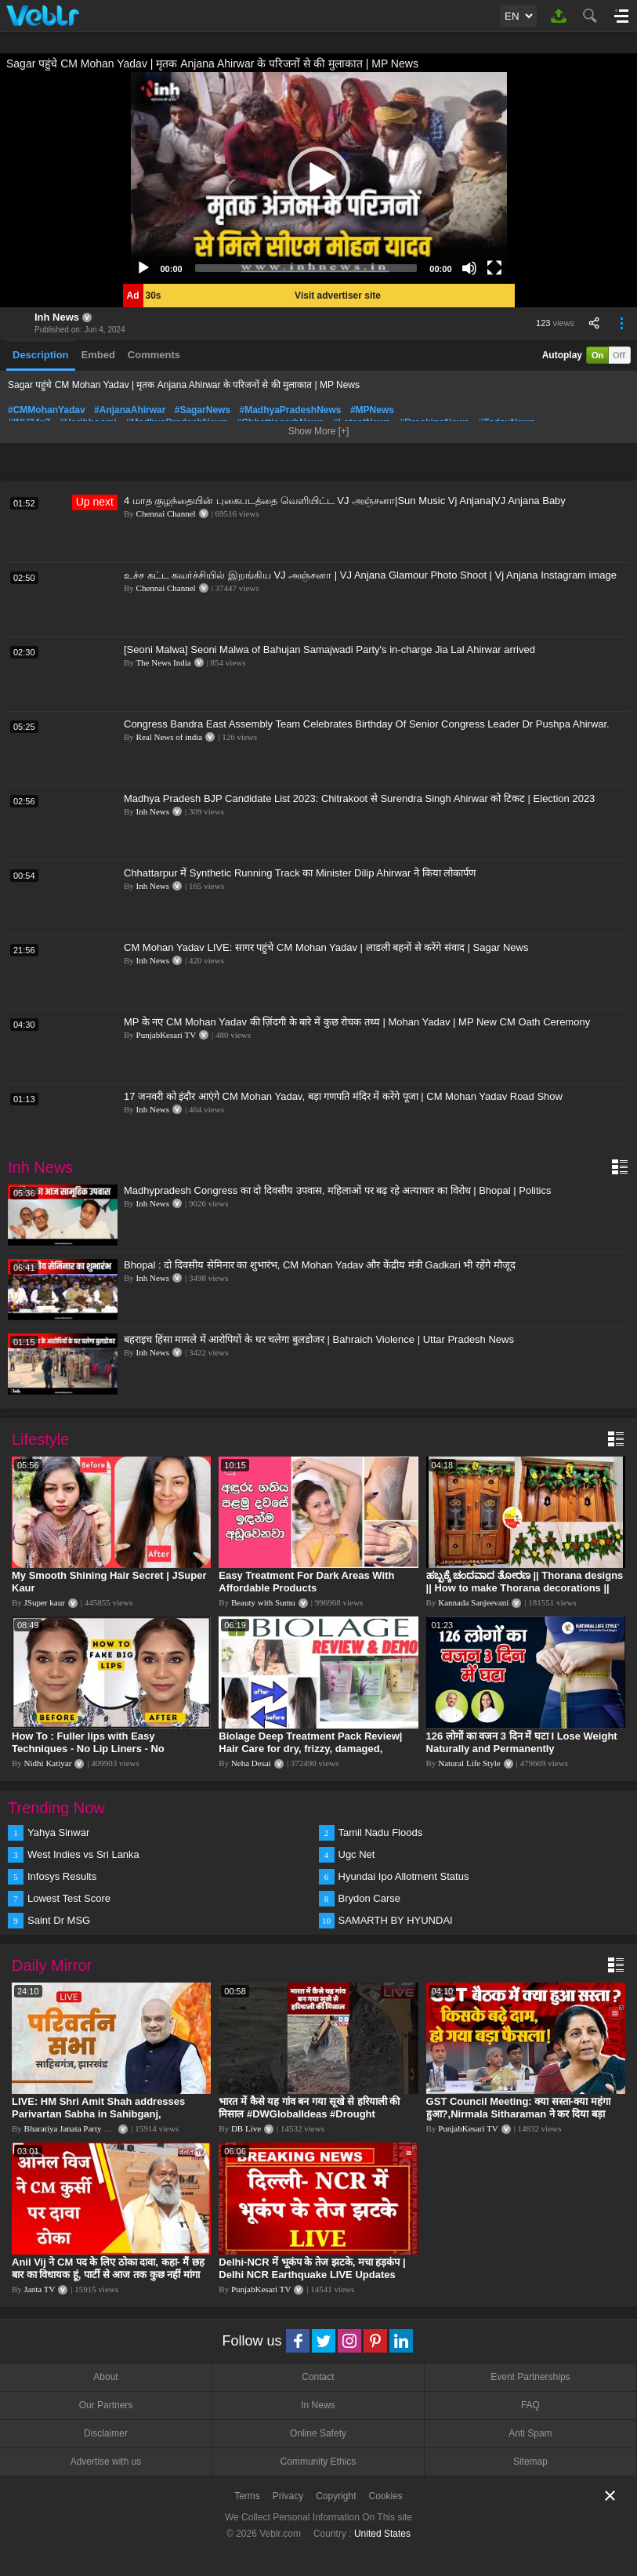  What do you see at coordinates (202, 410) in the screenshot?
I see `#SagarNews` at bounding box center [202, 410].